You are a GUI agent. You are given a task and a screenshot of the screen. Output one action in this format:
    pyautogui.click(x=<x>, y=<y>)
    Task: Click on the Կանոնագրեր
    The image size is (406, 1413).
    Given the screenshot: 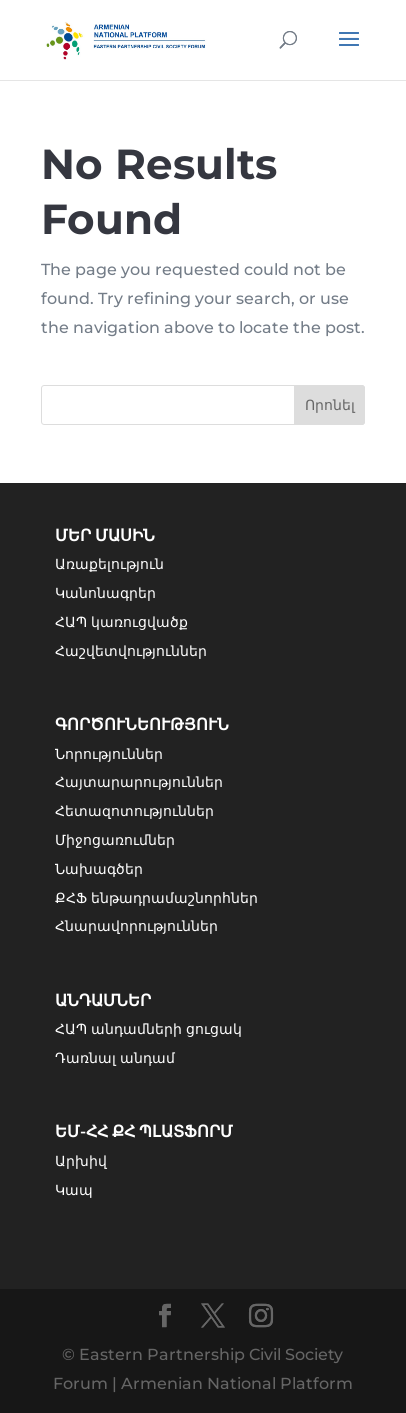 What is the action you would take?
    pyautogui.click(x=105, y=593)
    